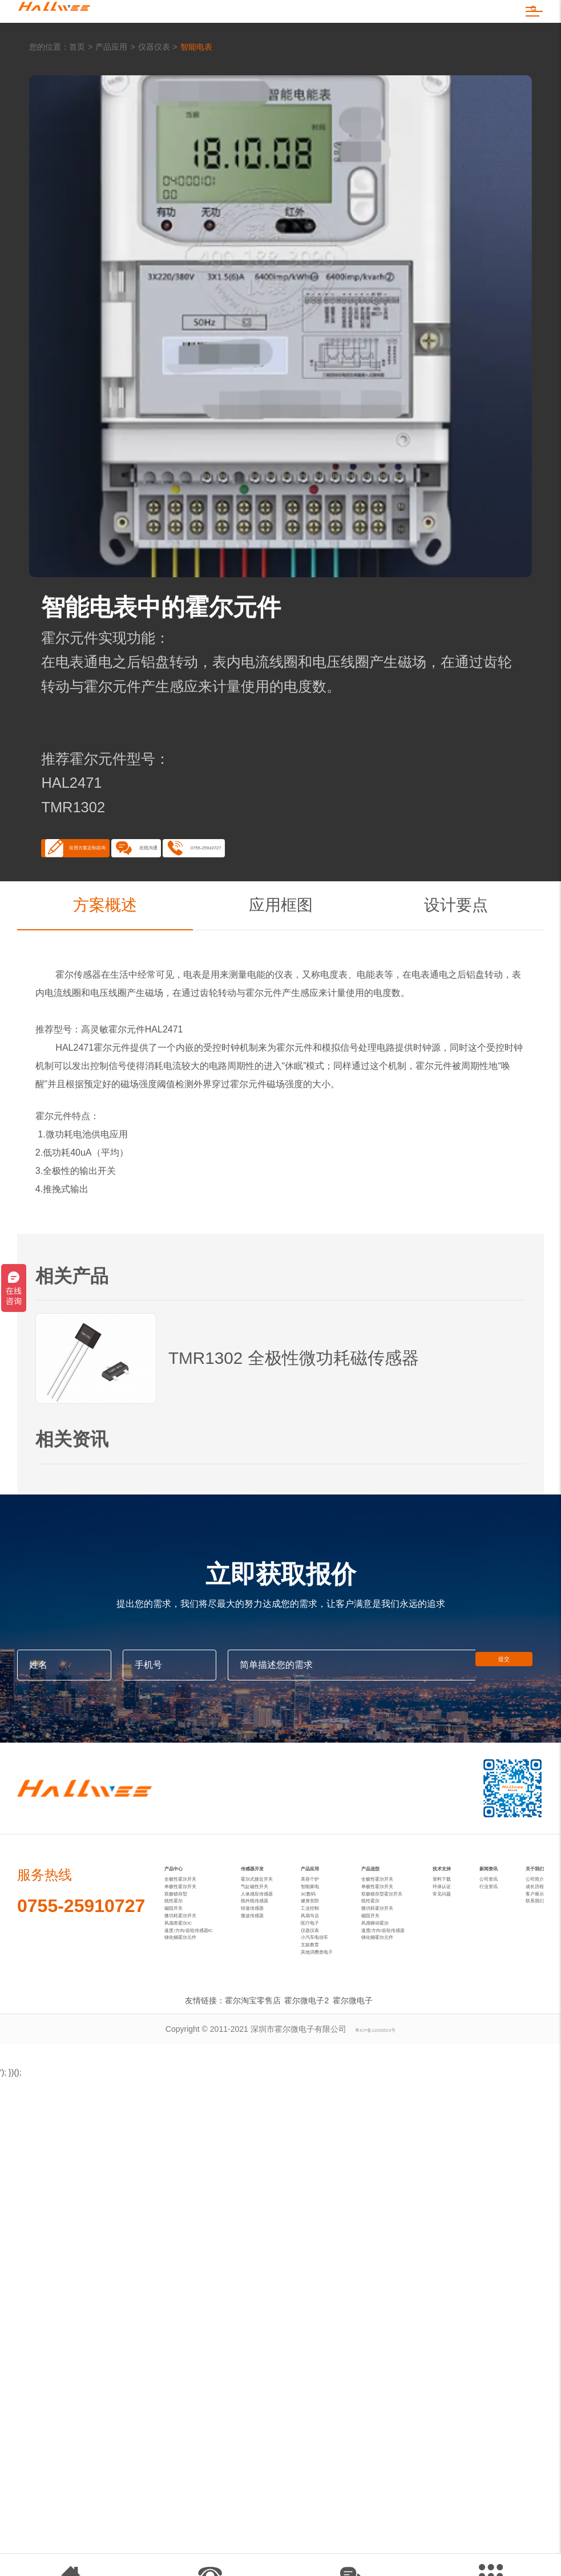 This screenshot has height=2576, width=561. Describe the element at coordinates (123, 899) in the screenshot. I see `应用方案定制咨询` at that location.